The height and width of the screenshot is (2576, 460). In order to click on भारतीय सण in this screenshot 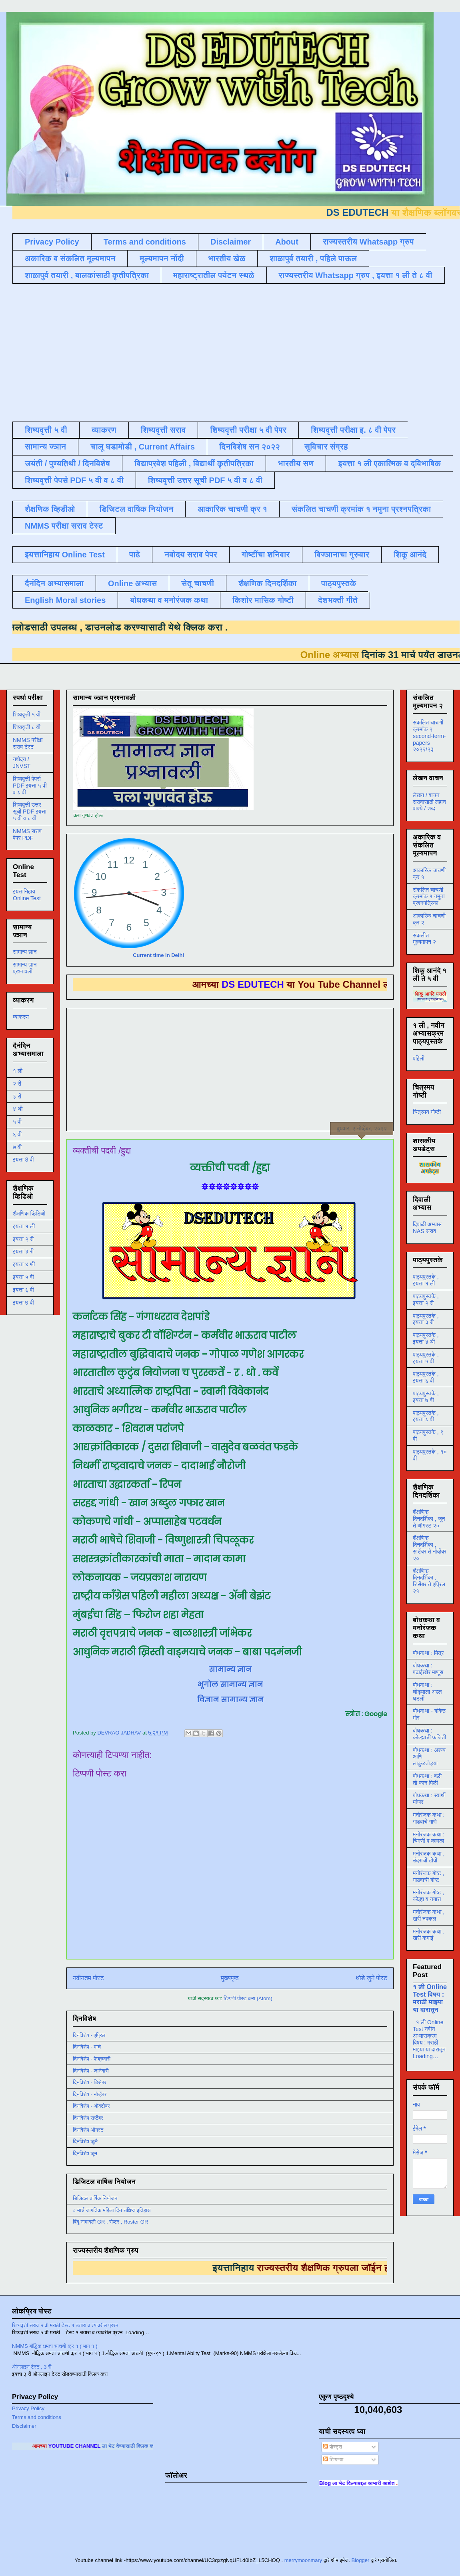, I will do `click(296, 463)`.